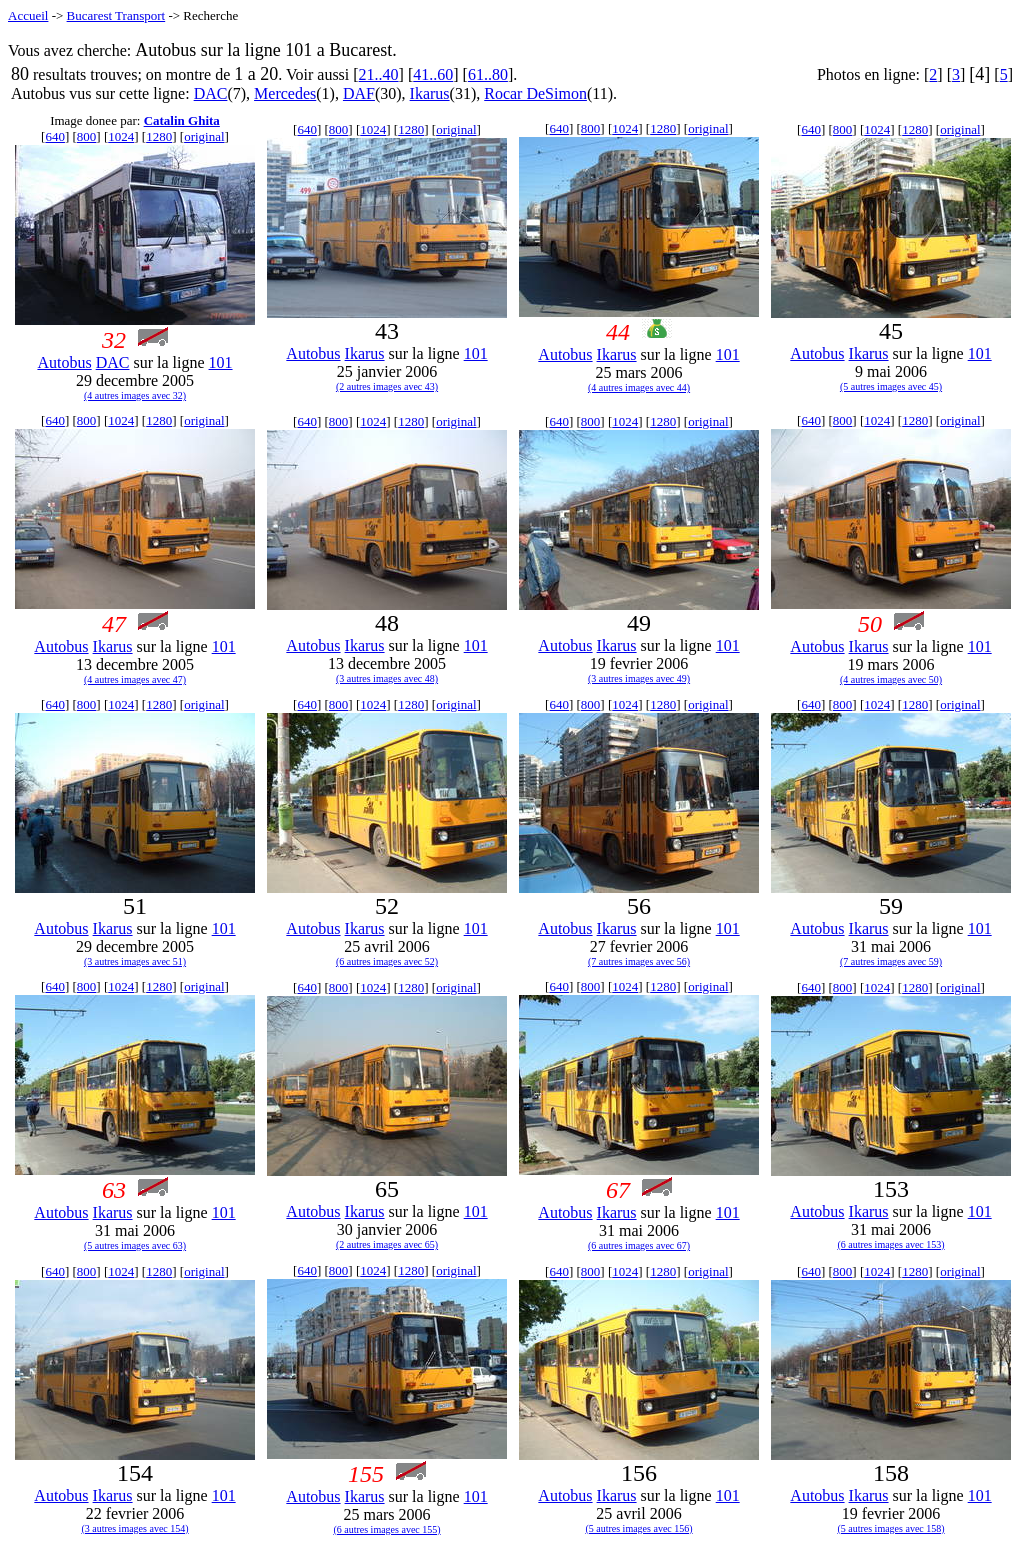 The width and height of the screenshot is (1024, 1558). Describe the element at coordinates (891, 386) in the screenshot. I see `(5 autres images avec 45)` at that location.